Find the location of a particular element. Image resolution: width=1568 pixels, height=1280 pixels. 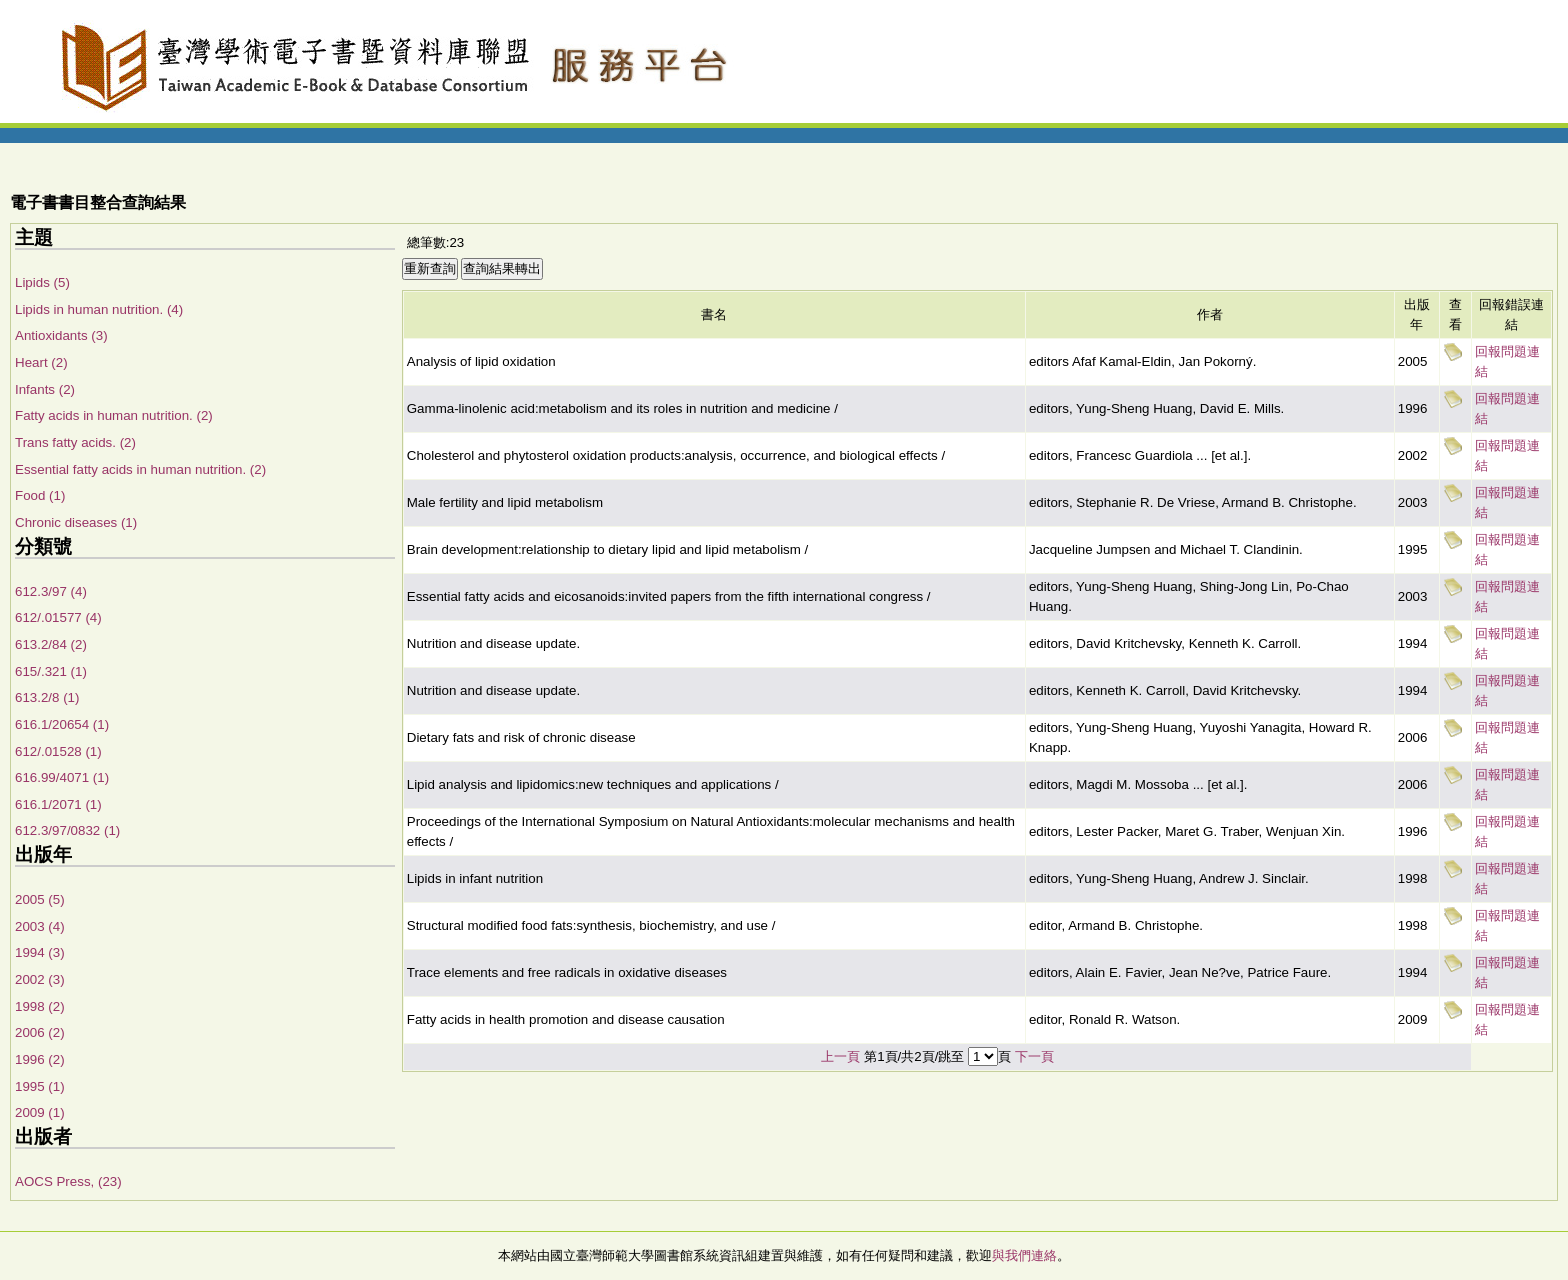

Antioxidants (3) is located at coordinates (61, 335).